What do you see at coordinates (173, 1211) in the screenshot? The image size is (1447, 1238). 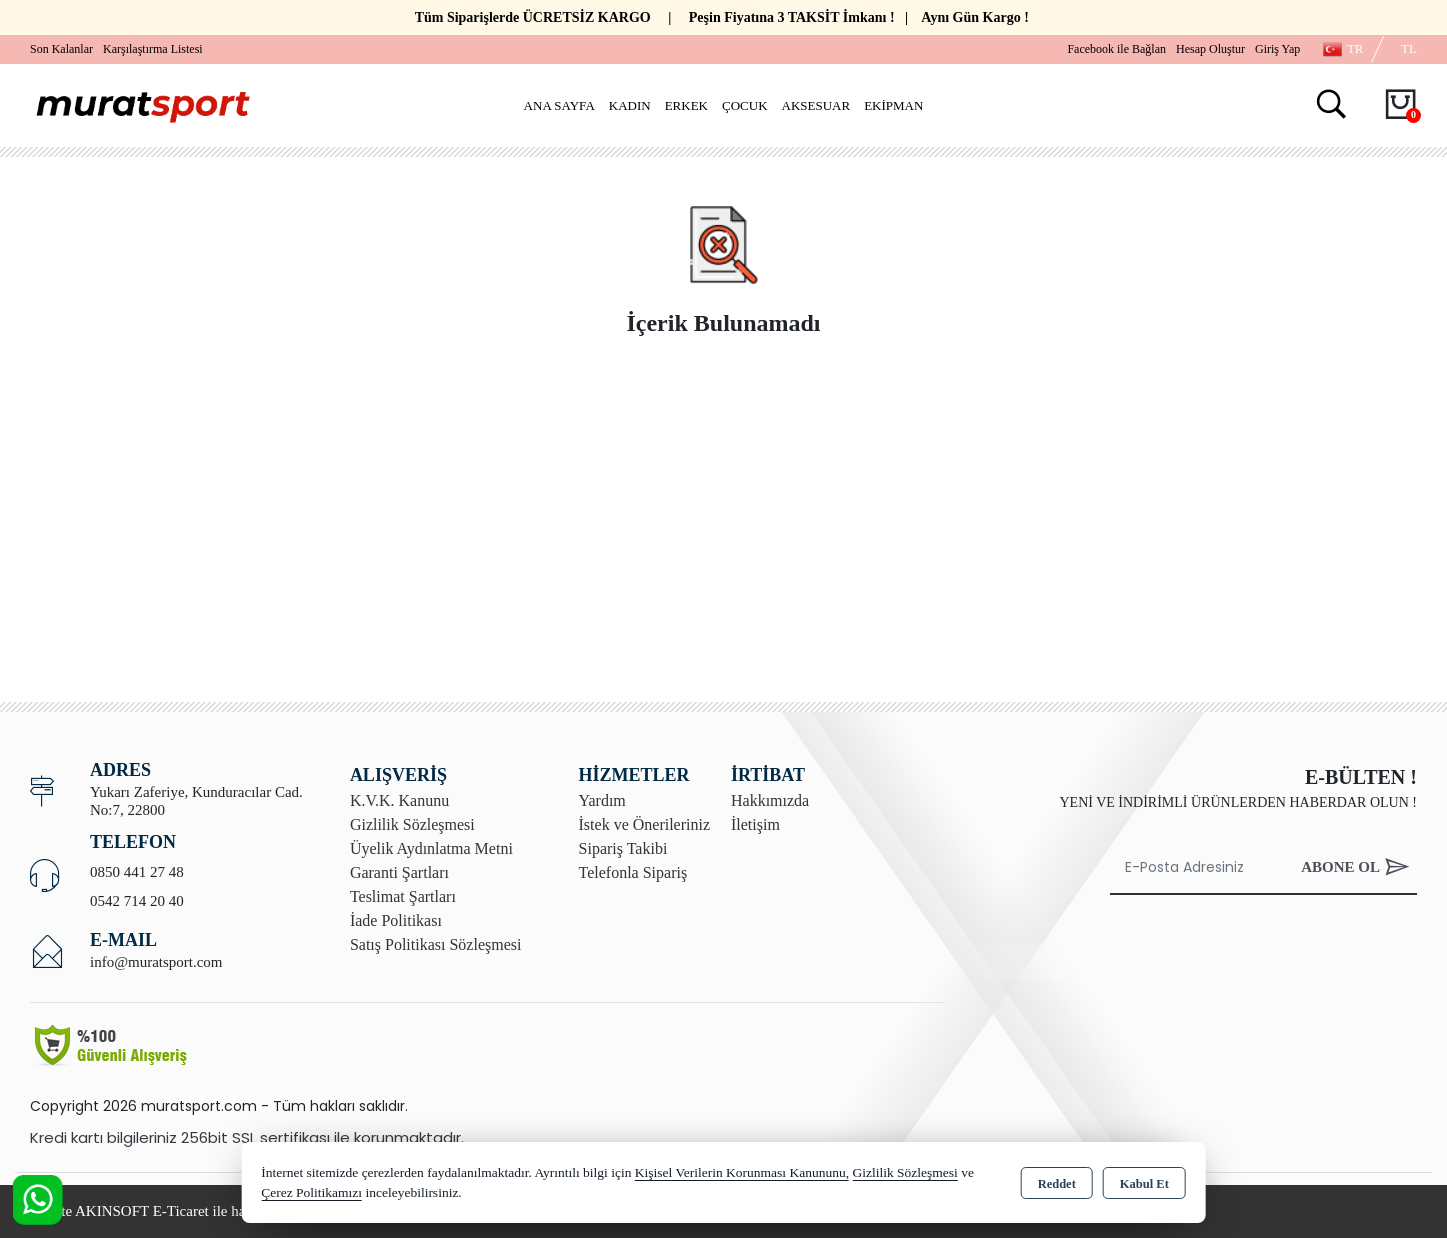 I see `Bu site AKINSOFT E-Ticaret ile hazırlanmıştır.` at bounding box center [173, 1211].